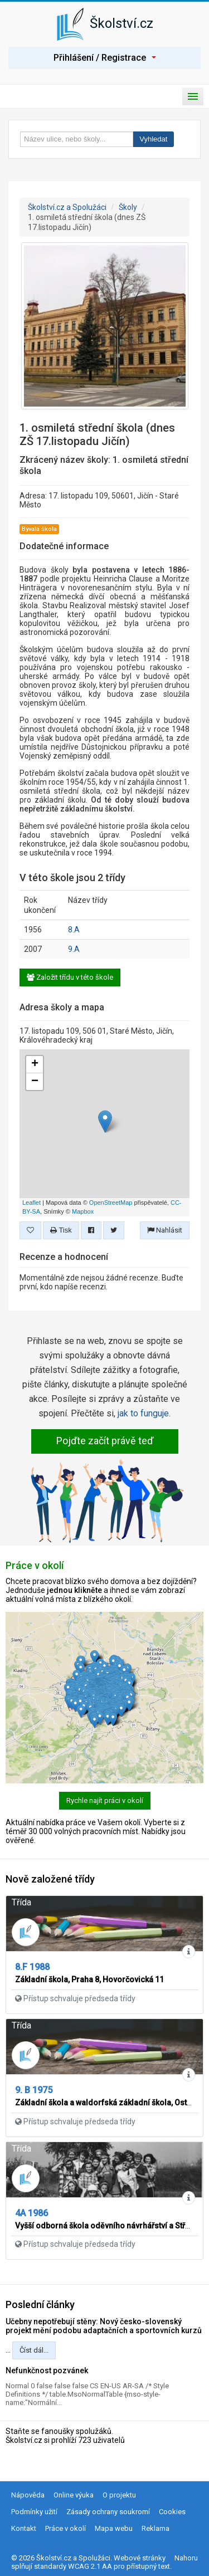 The image size is (209, 2576). I want to click on Nahoru, so click(186, 2558).